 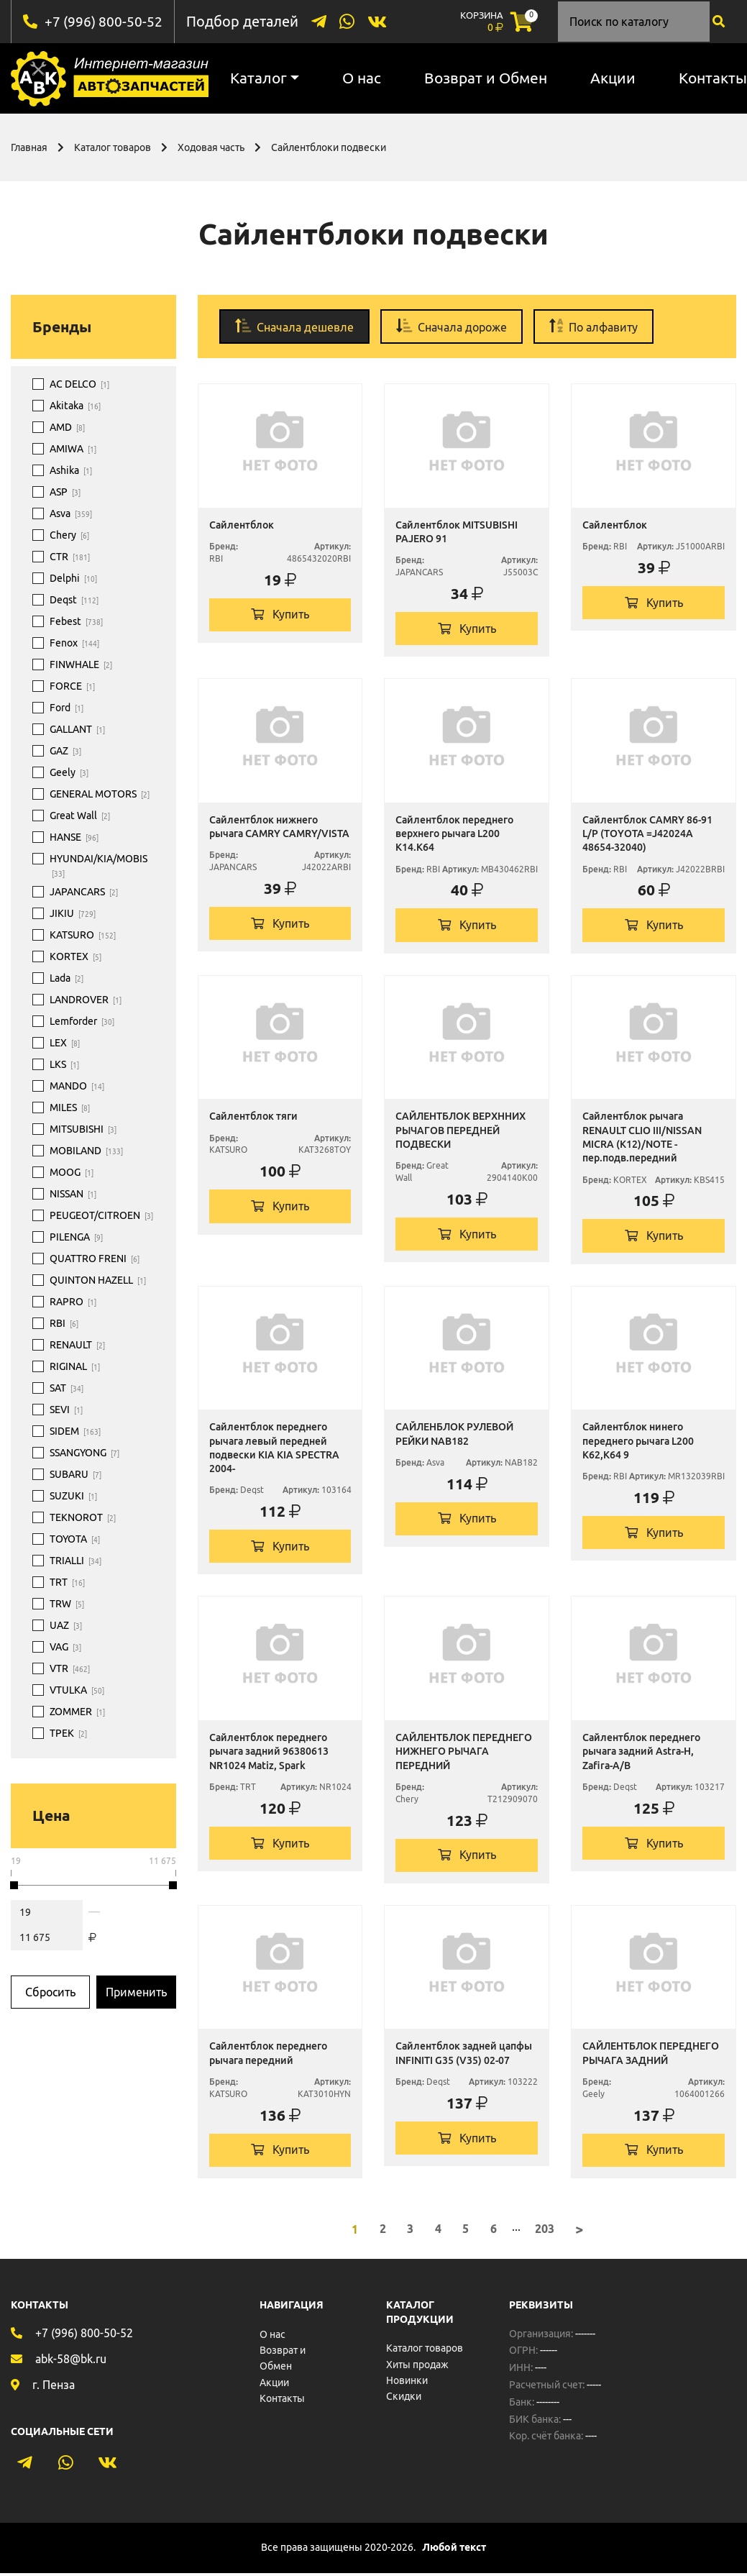 What do you see at coordinates (211, 147) in the screenshot?
I see `Ходовая часть` at bounding box center [211, 147].